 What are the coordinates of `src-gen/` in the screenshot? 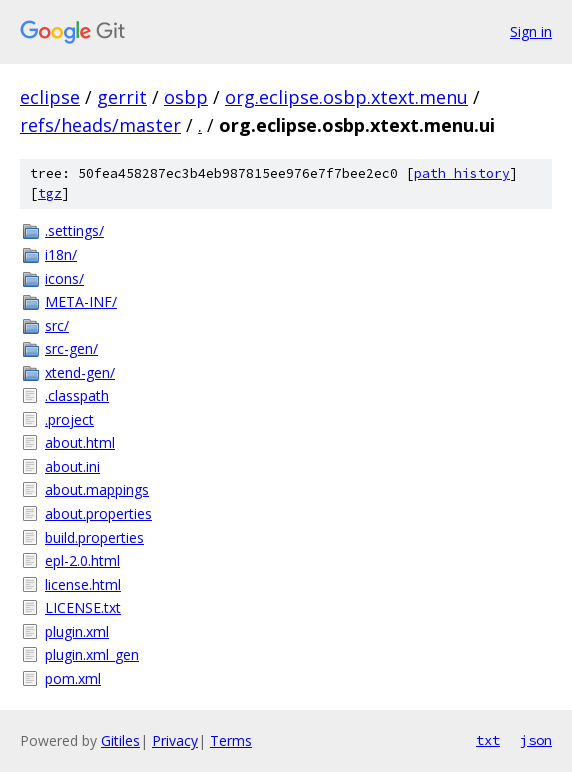 It's located at (71, 348).